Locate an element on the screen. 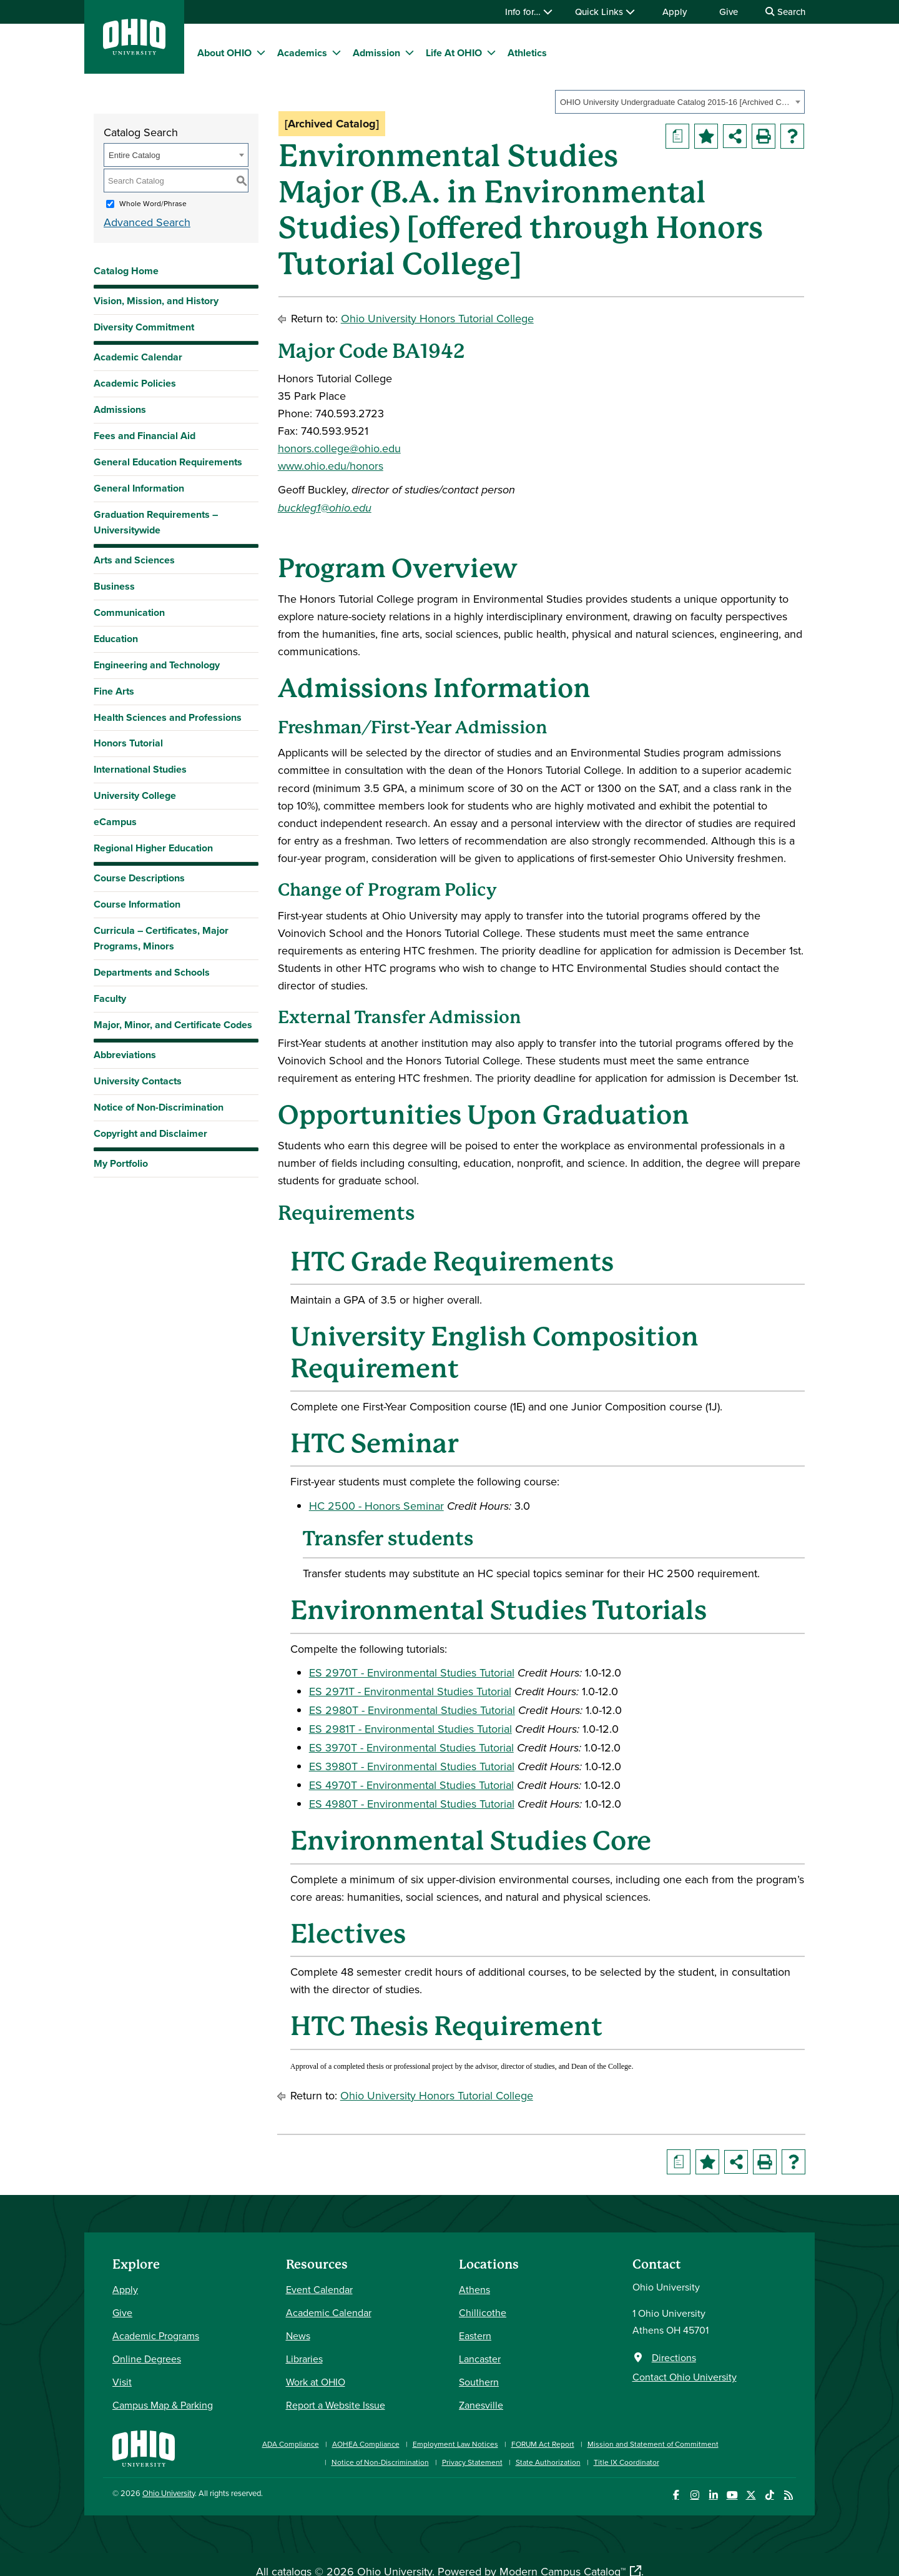 Image resolution: width=899 pixels, height=2576 pixels. Course Descriptions is located at coordinates (139, 878).